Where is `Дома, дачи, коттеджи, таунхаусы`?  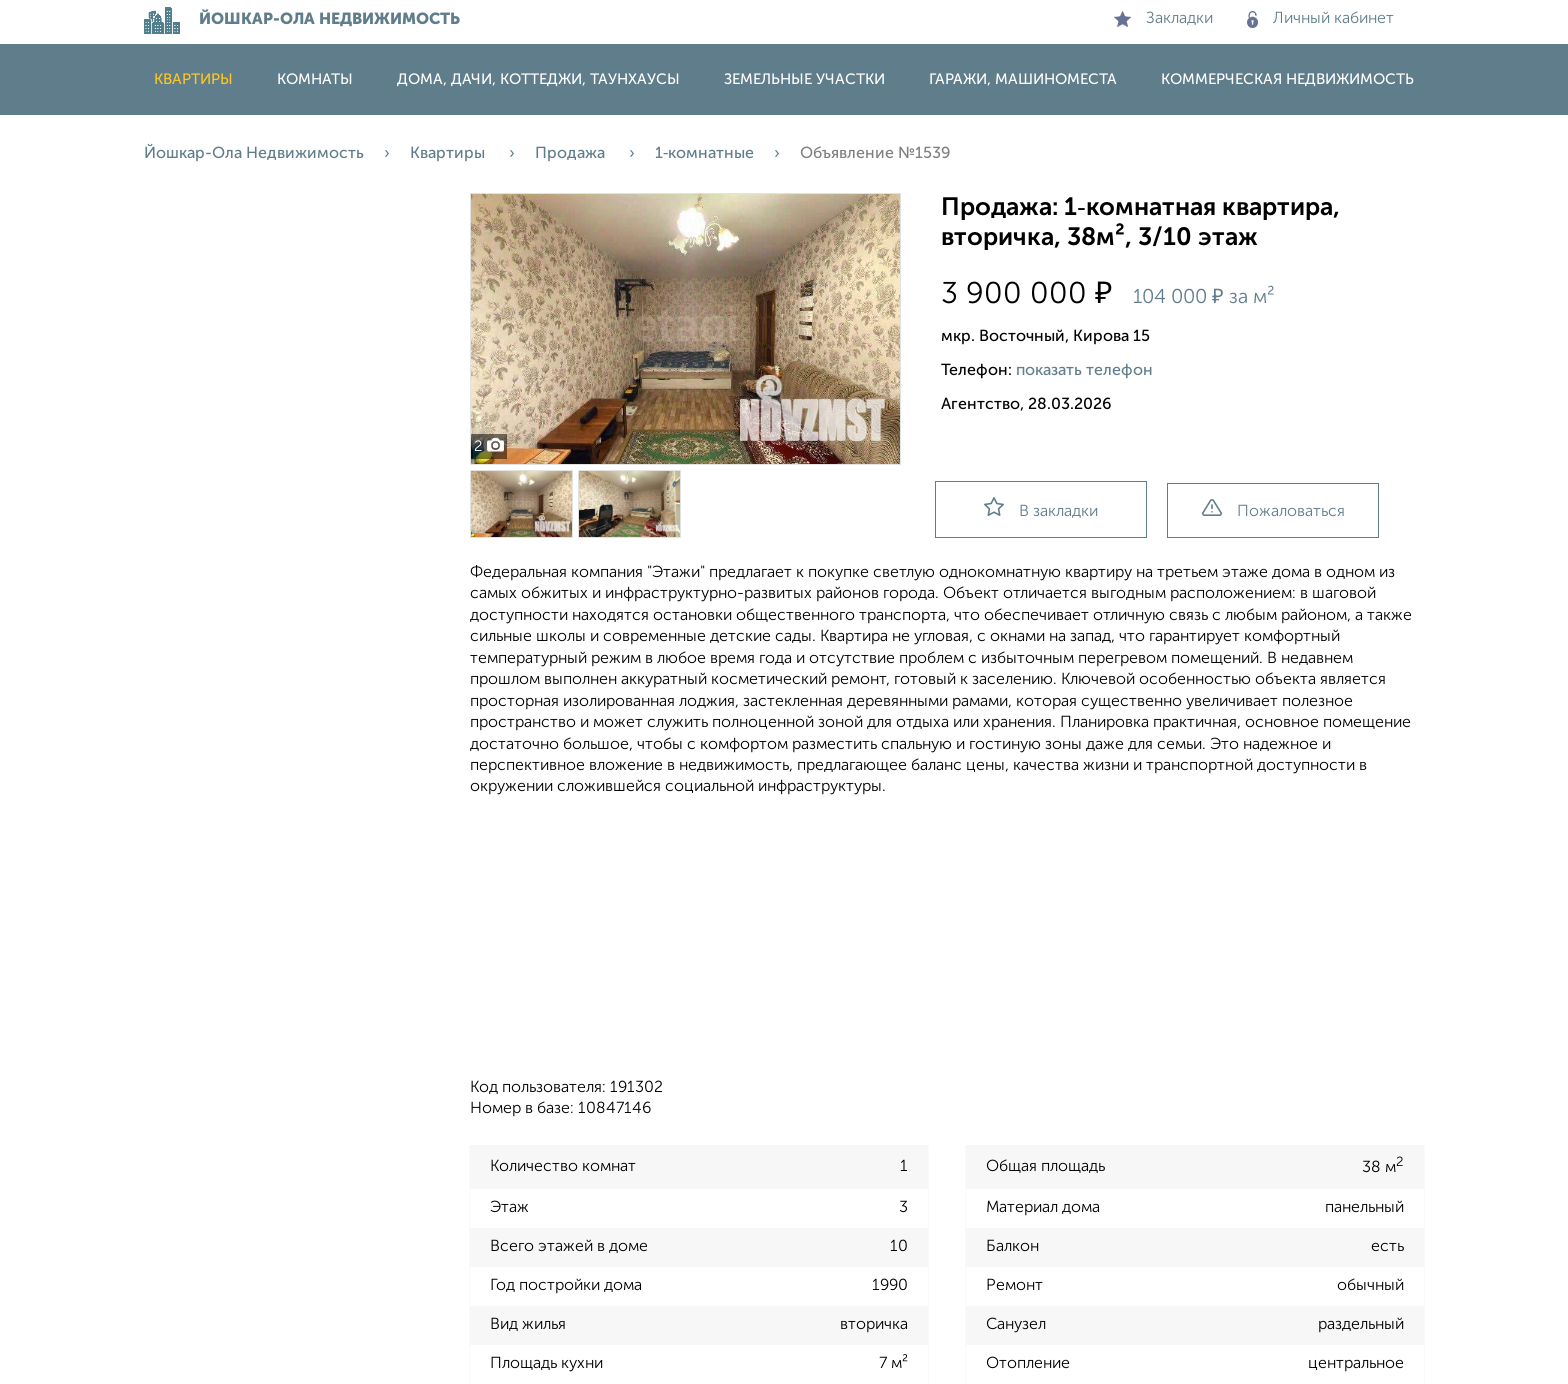 Дома, дачи, коттеджи, таунхаусы is located at coordinates (538, 79).